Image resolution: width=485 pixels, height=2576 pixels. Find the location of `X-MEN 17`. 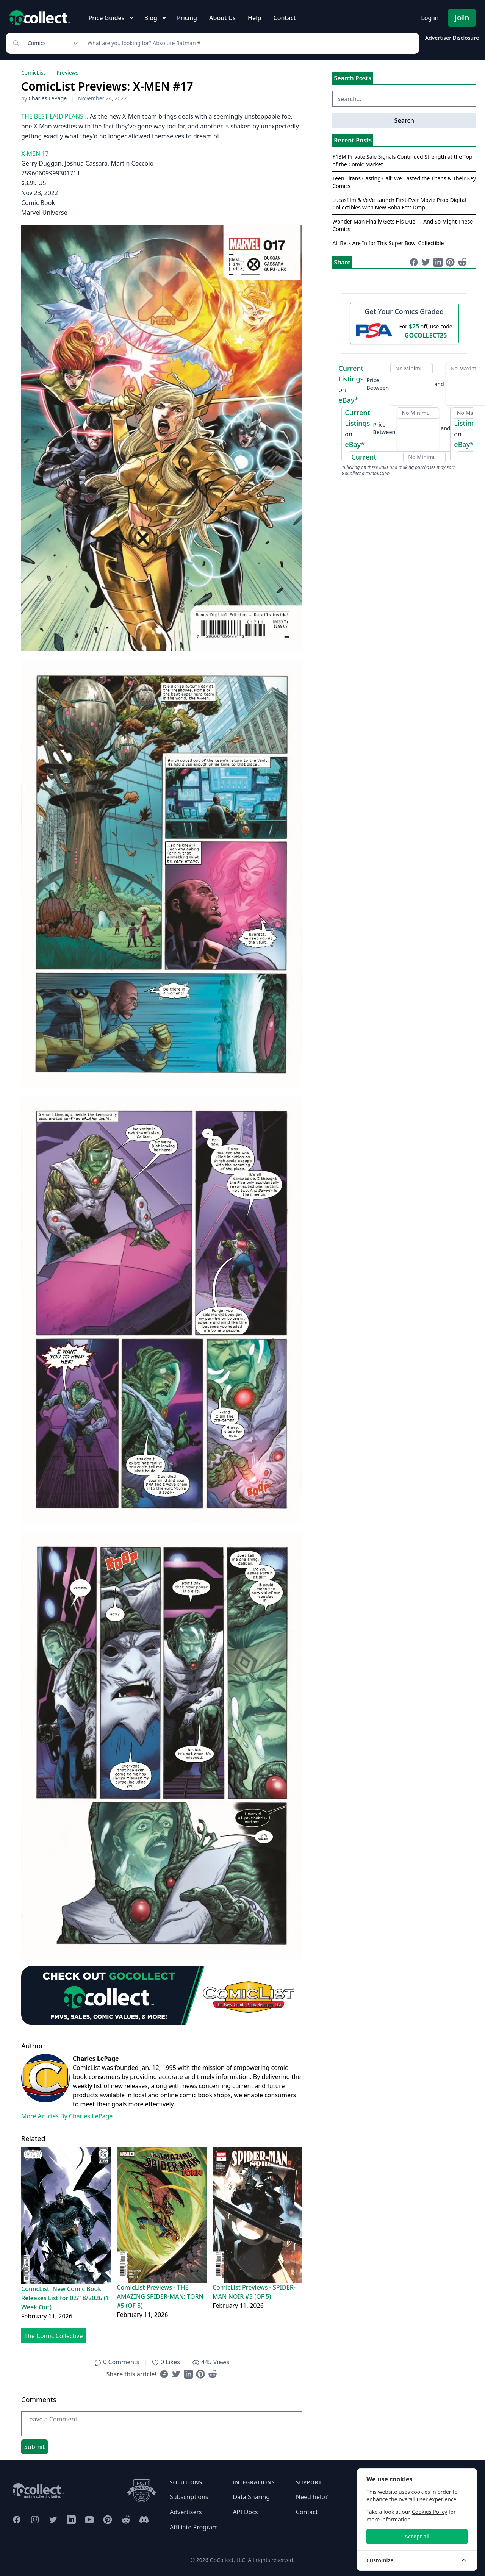

X-MEN 17 is located at coordinates (35, 153).